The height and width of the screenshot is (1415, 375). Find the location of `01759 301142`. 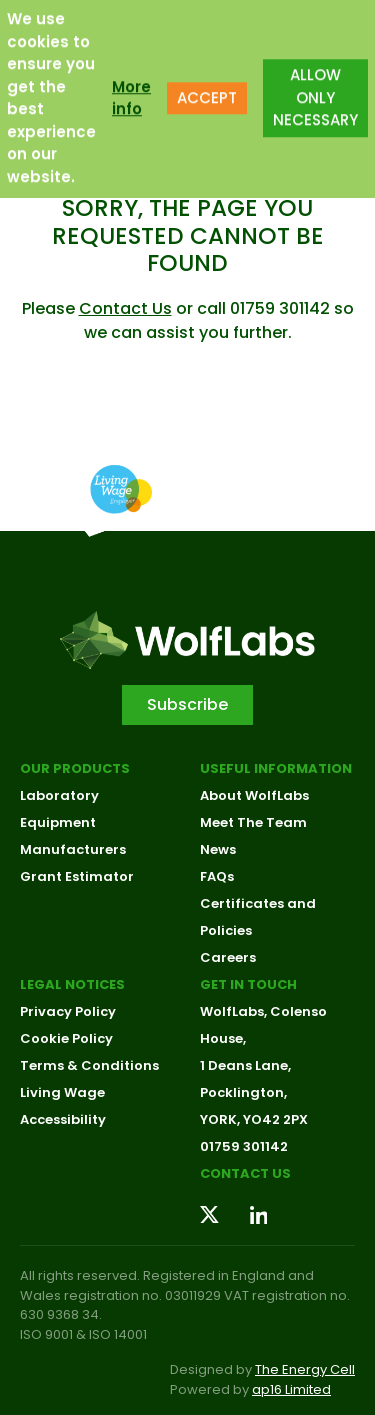

01759 301142 is located at coordinates (244, 1146).